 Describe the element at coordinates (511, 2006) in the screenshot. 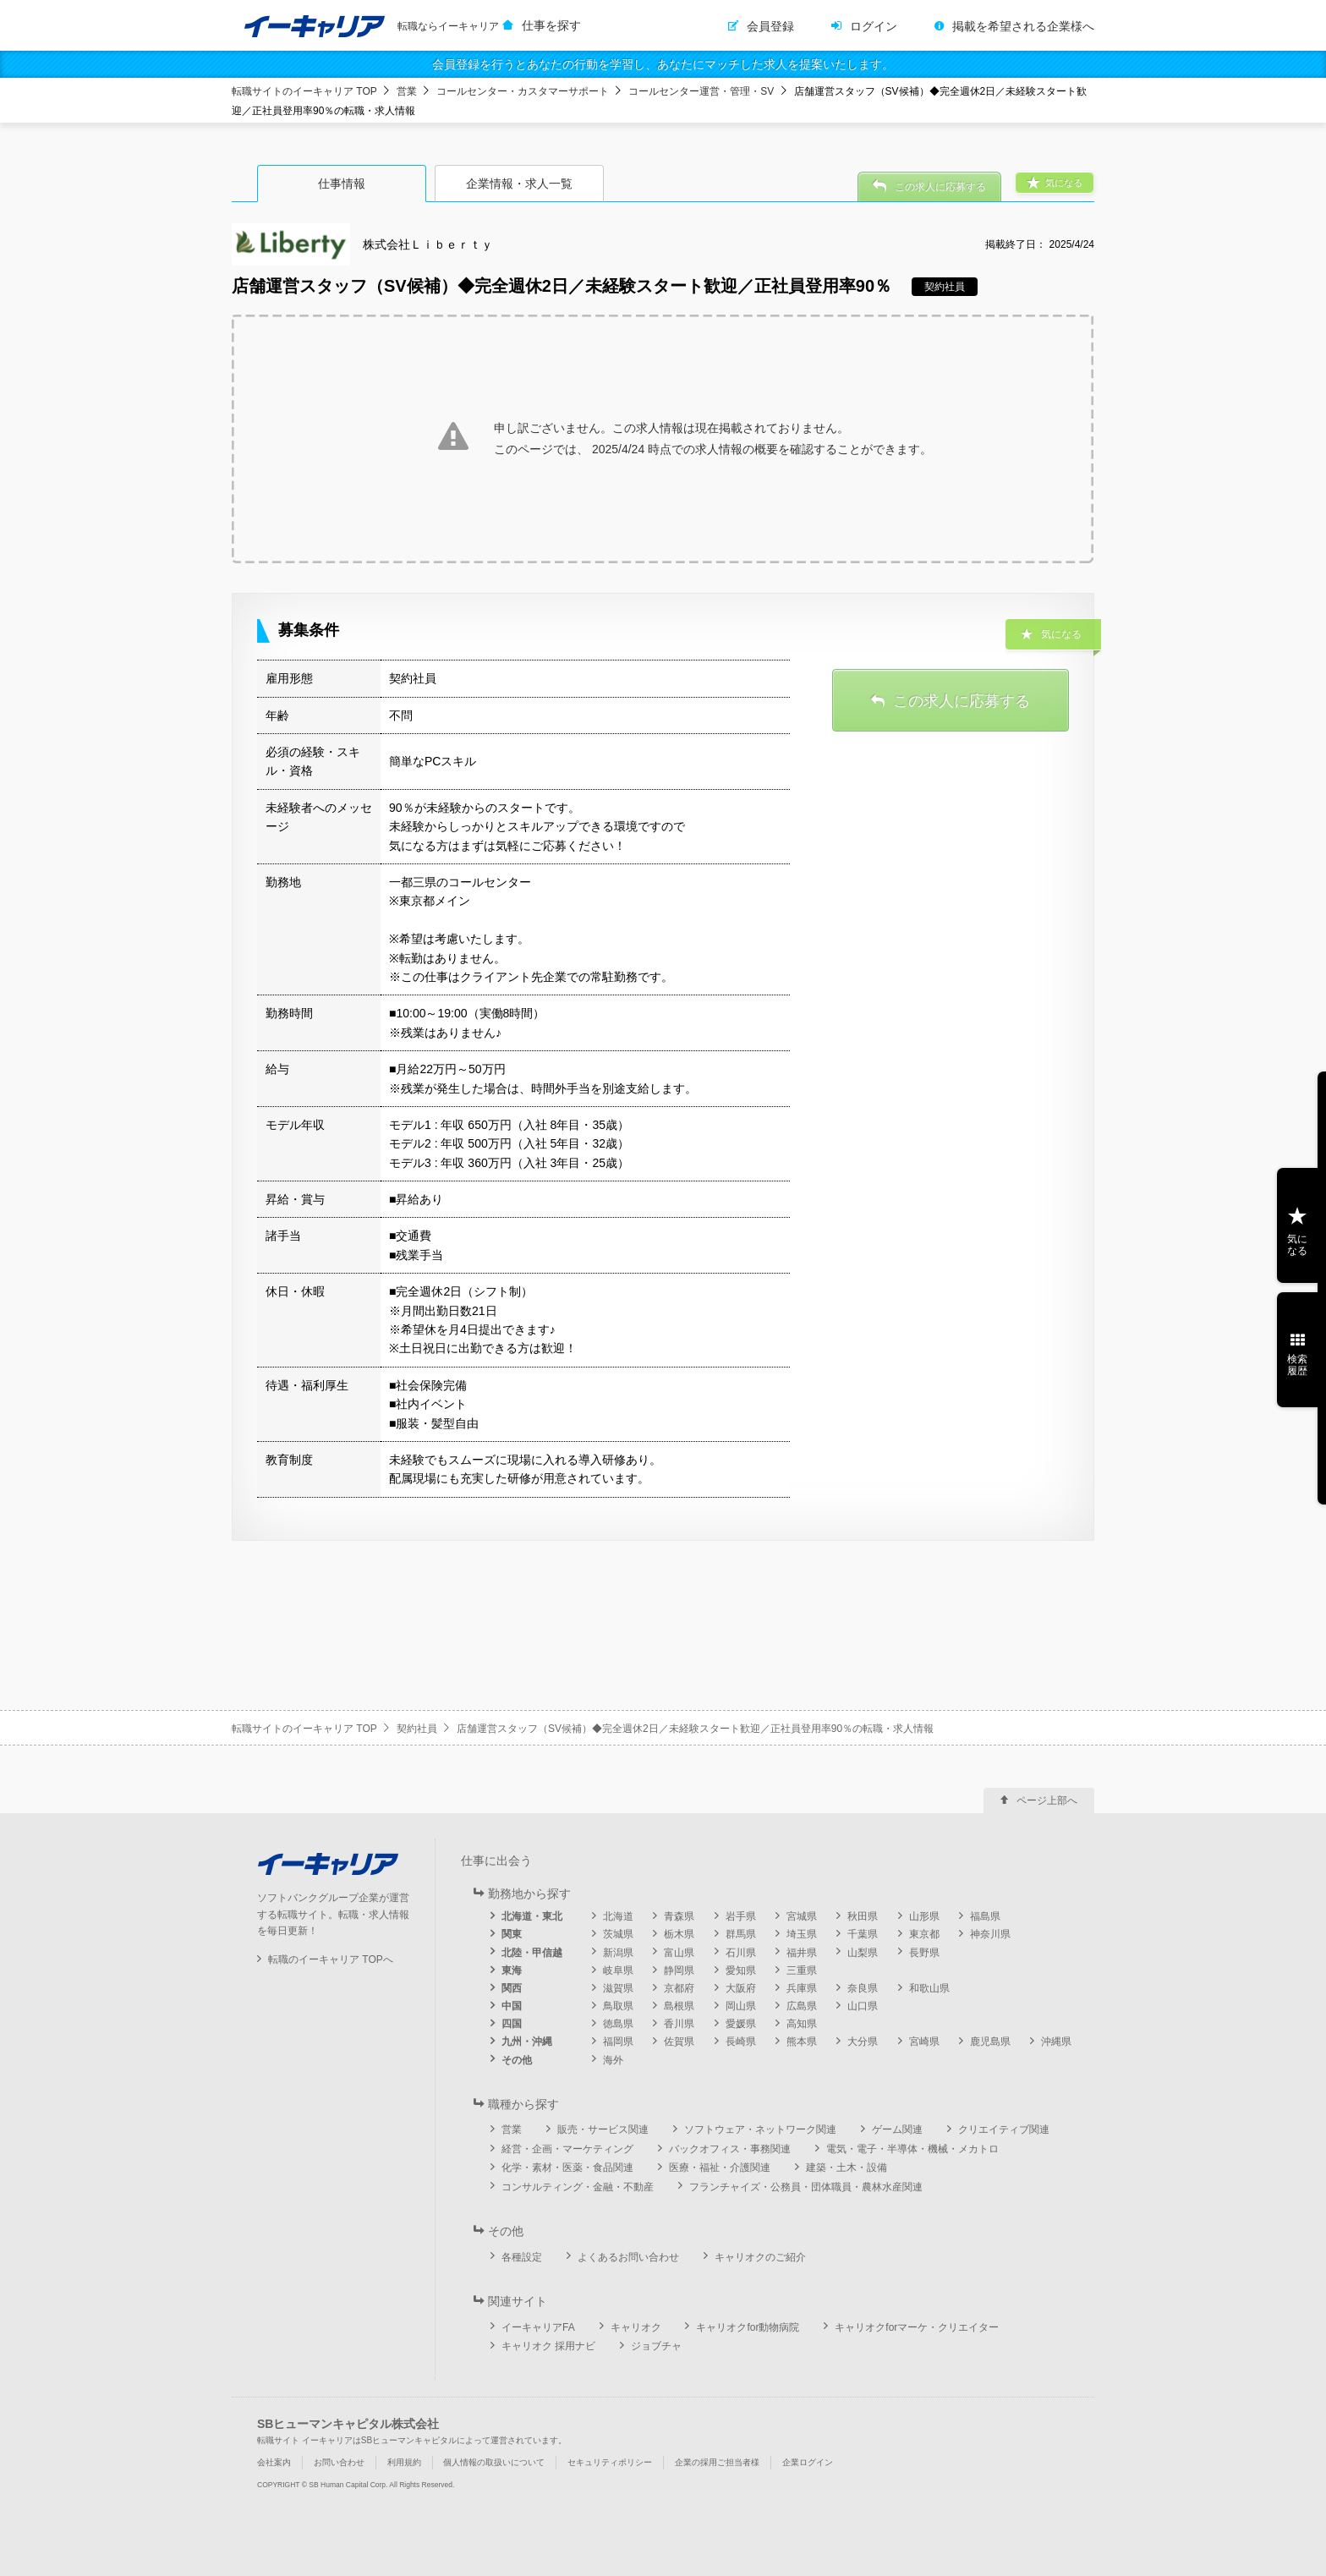

I see `中国` at that location.